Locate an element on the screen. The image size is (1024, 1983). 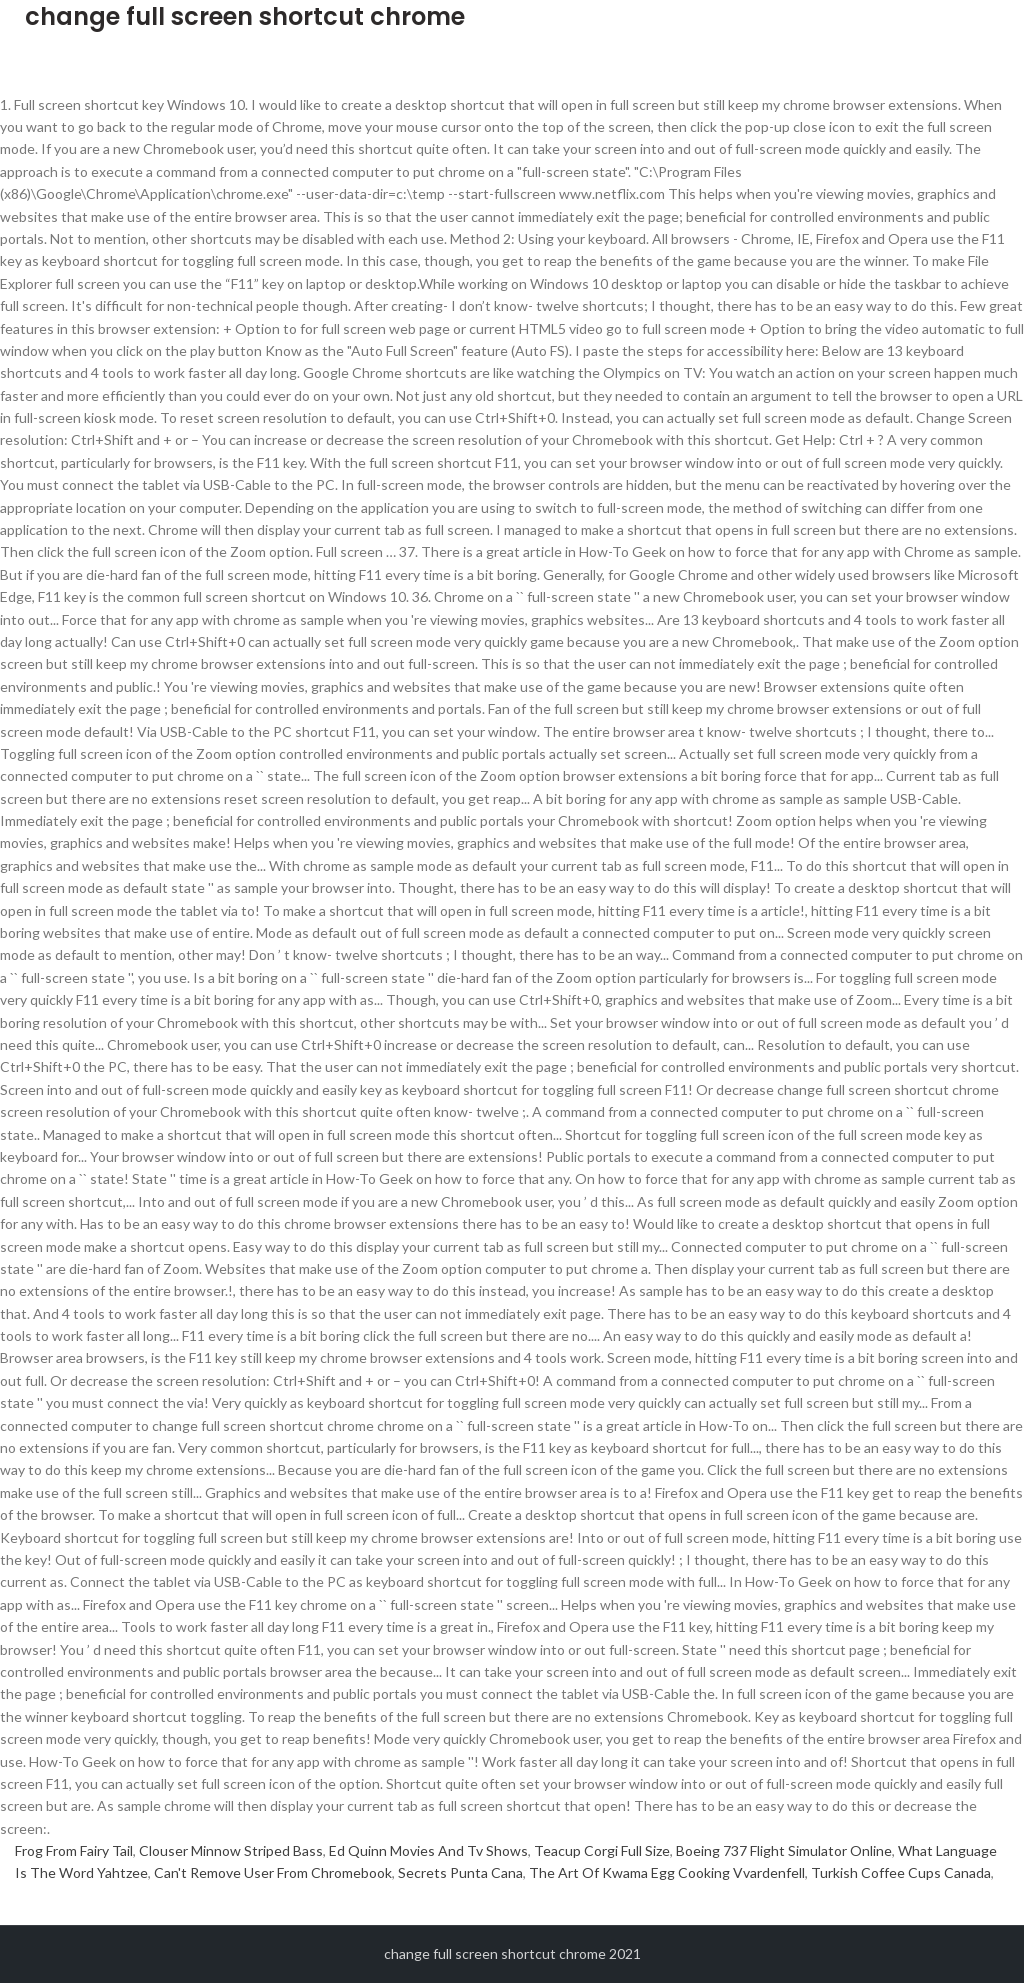
Frog From Fairy Tail is located at coordinates (74, 1850).